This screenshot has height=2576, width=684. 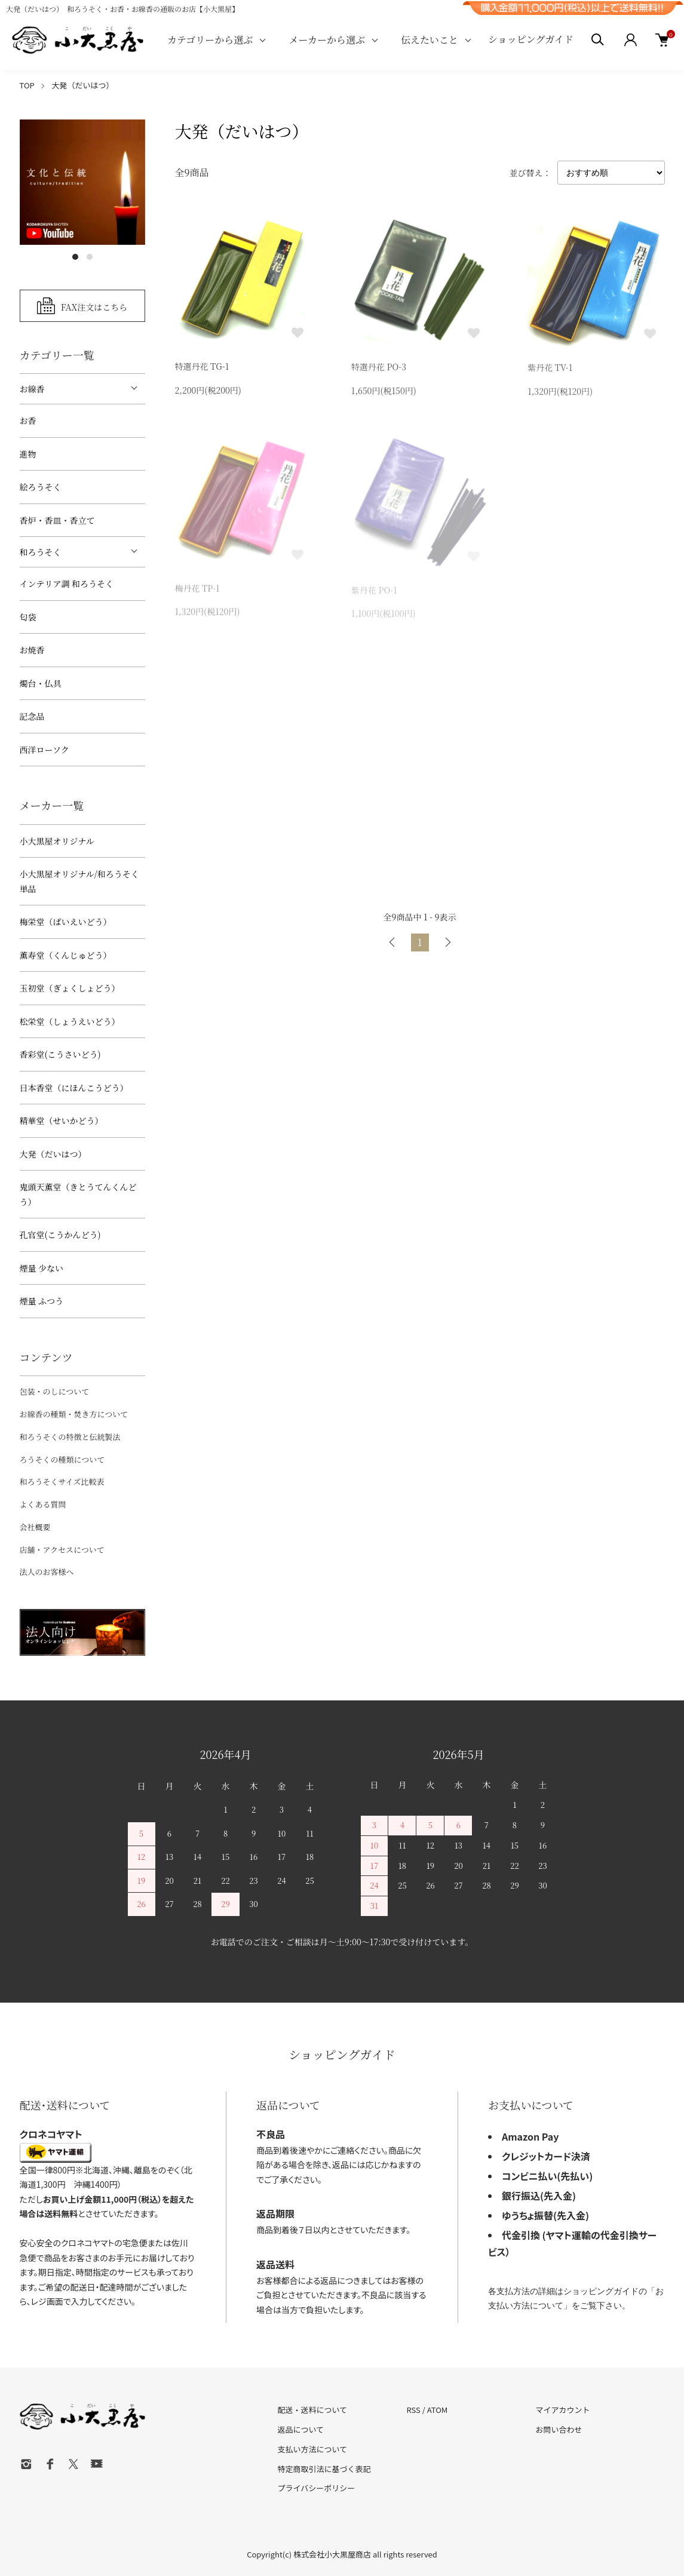 What do you see at coordinates (82, 85) in the screenshot?
I see `大発（だいはつ）` at bounding box center [82, 85].